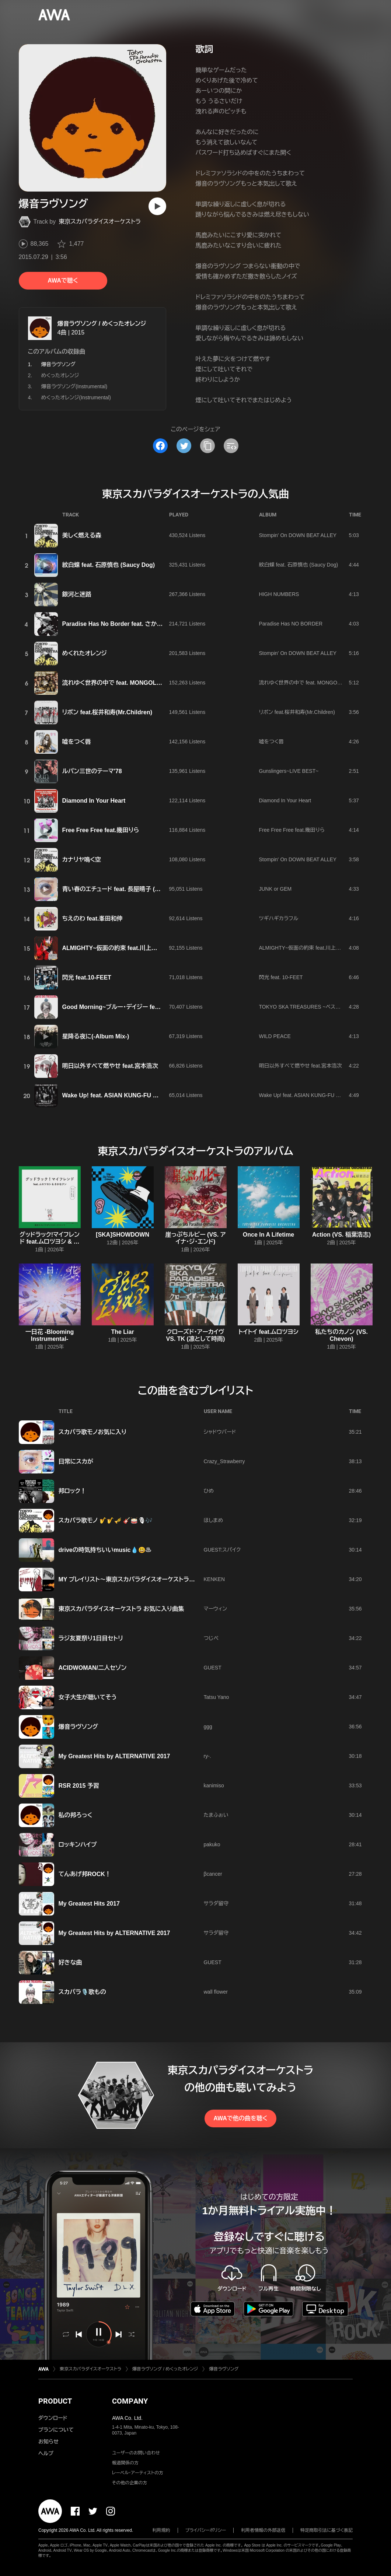 This screenshot has width=391, height=2576. Describe the element at coordinates (60, 375) in the screenshot. I see `めくったオレンジ` at that location.